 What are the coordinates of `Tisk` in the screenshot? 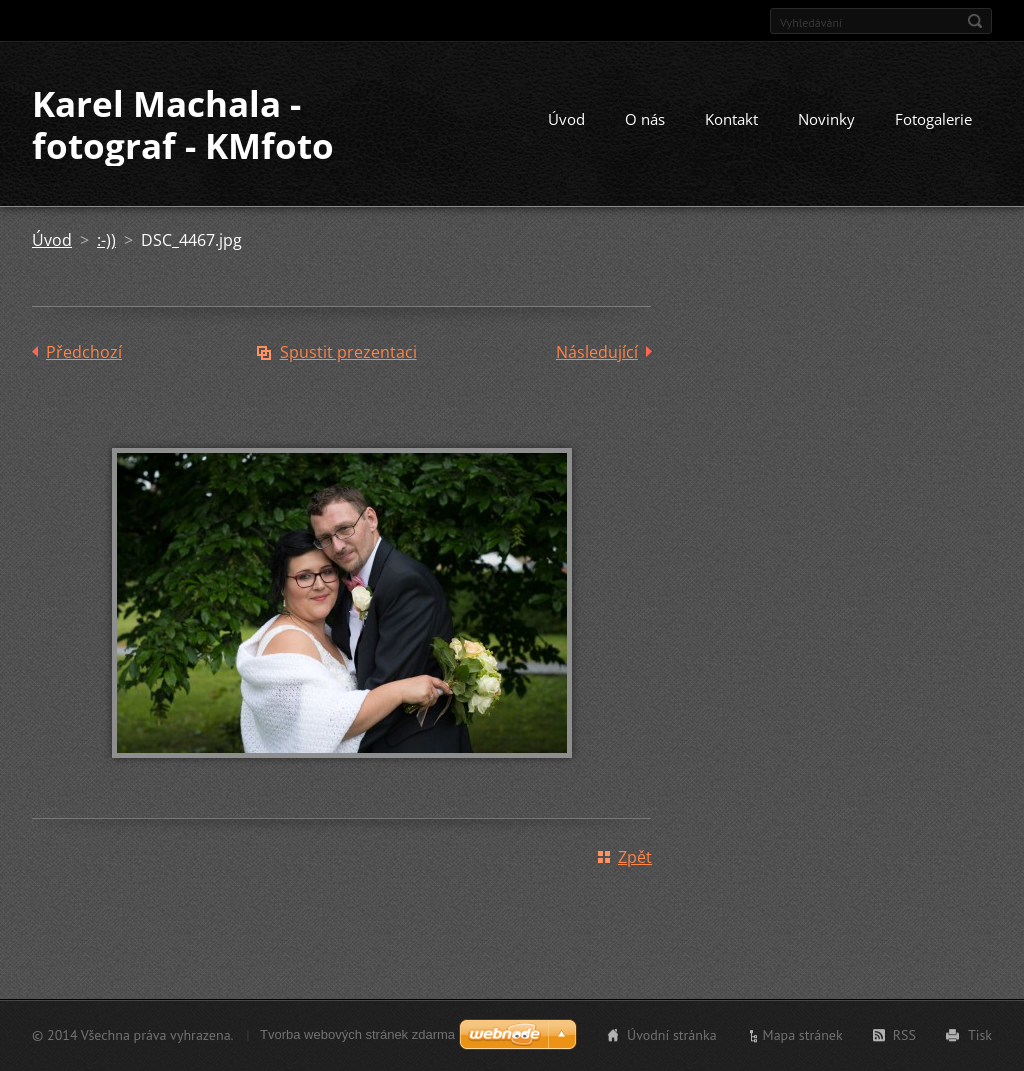 It's located at (980, 1035).